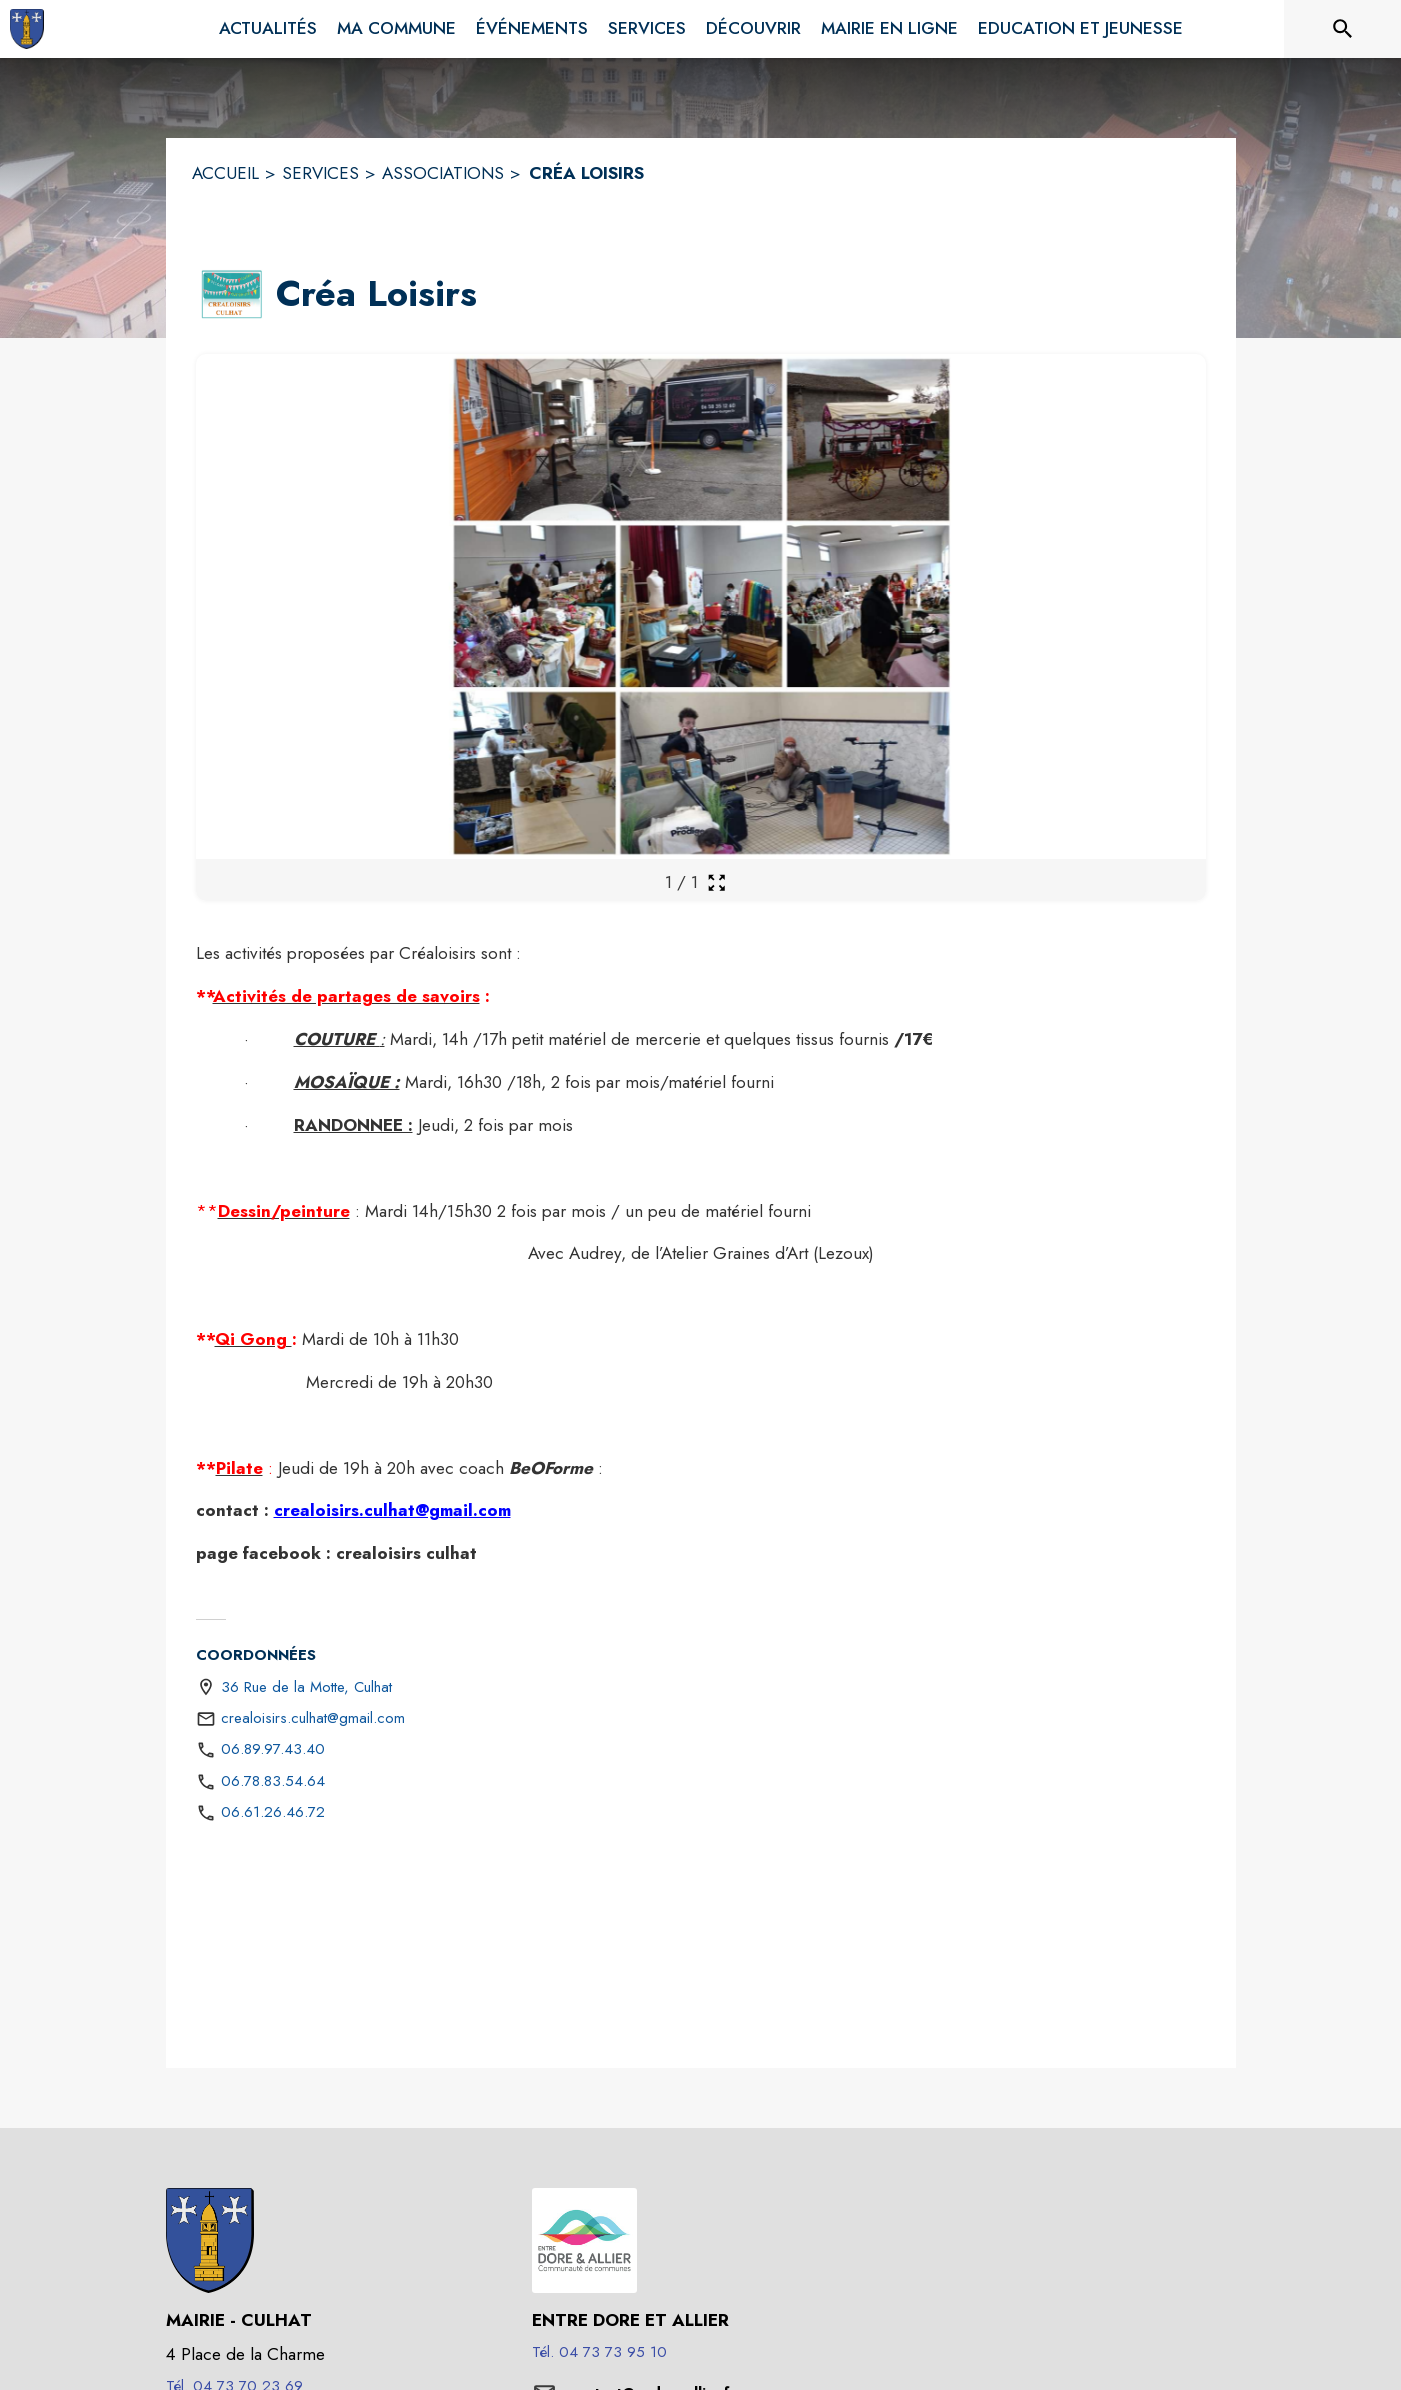  Describe the element at coordinates (392, 1510) in the screenshot. I see `crealoisirs.culhat@gmail.com` at that location.